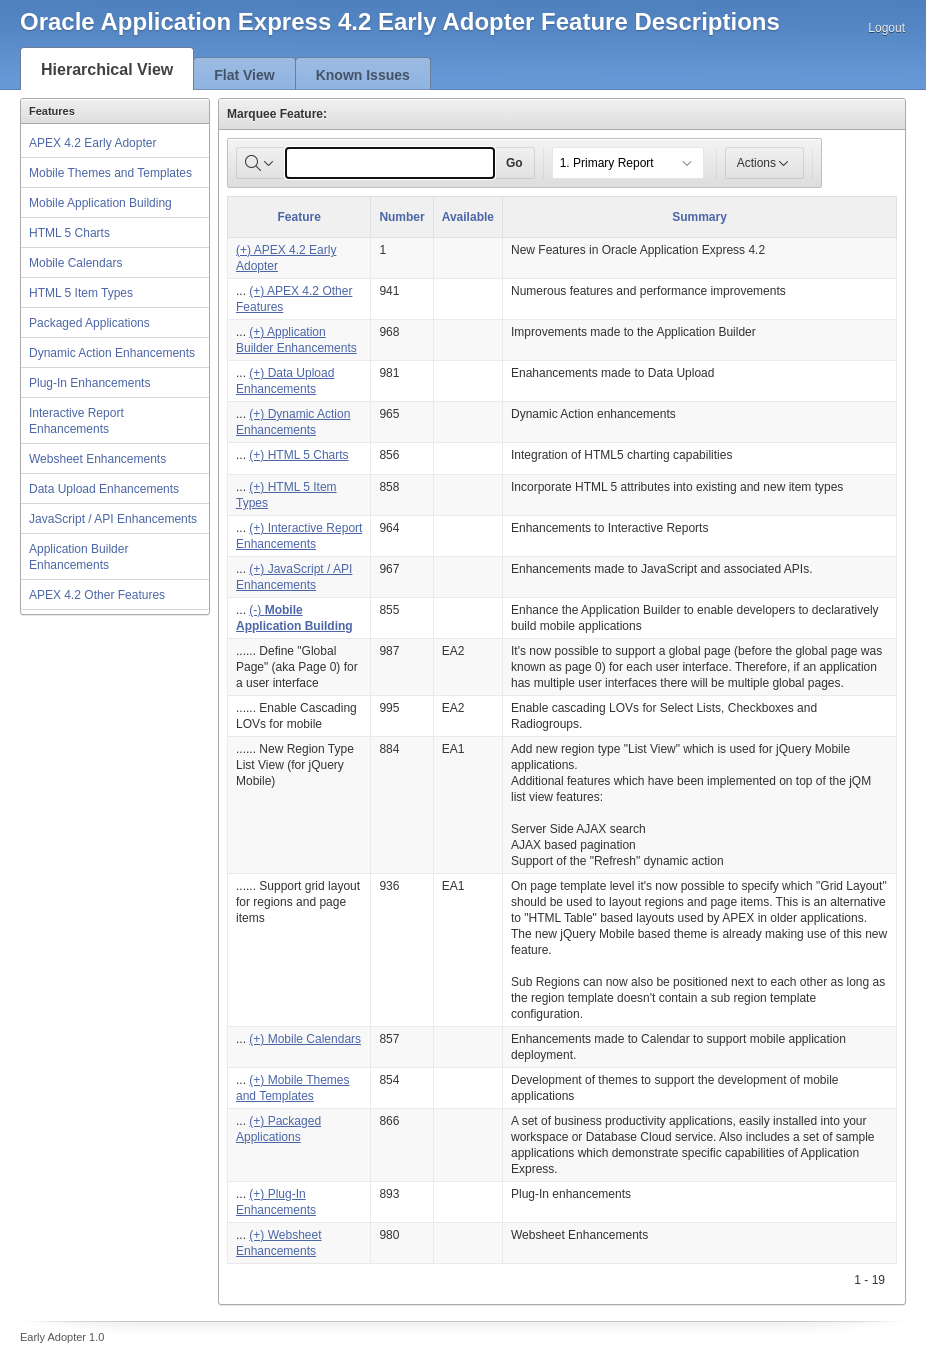  What do you see at coordinates (298, 455) in the screenshot?
I see `(+) HTML 5 Charts` at bounding box center [298, 455].